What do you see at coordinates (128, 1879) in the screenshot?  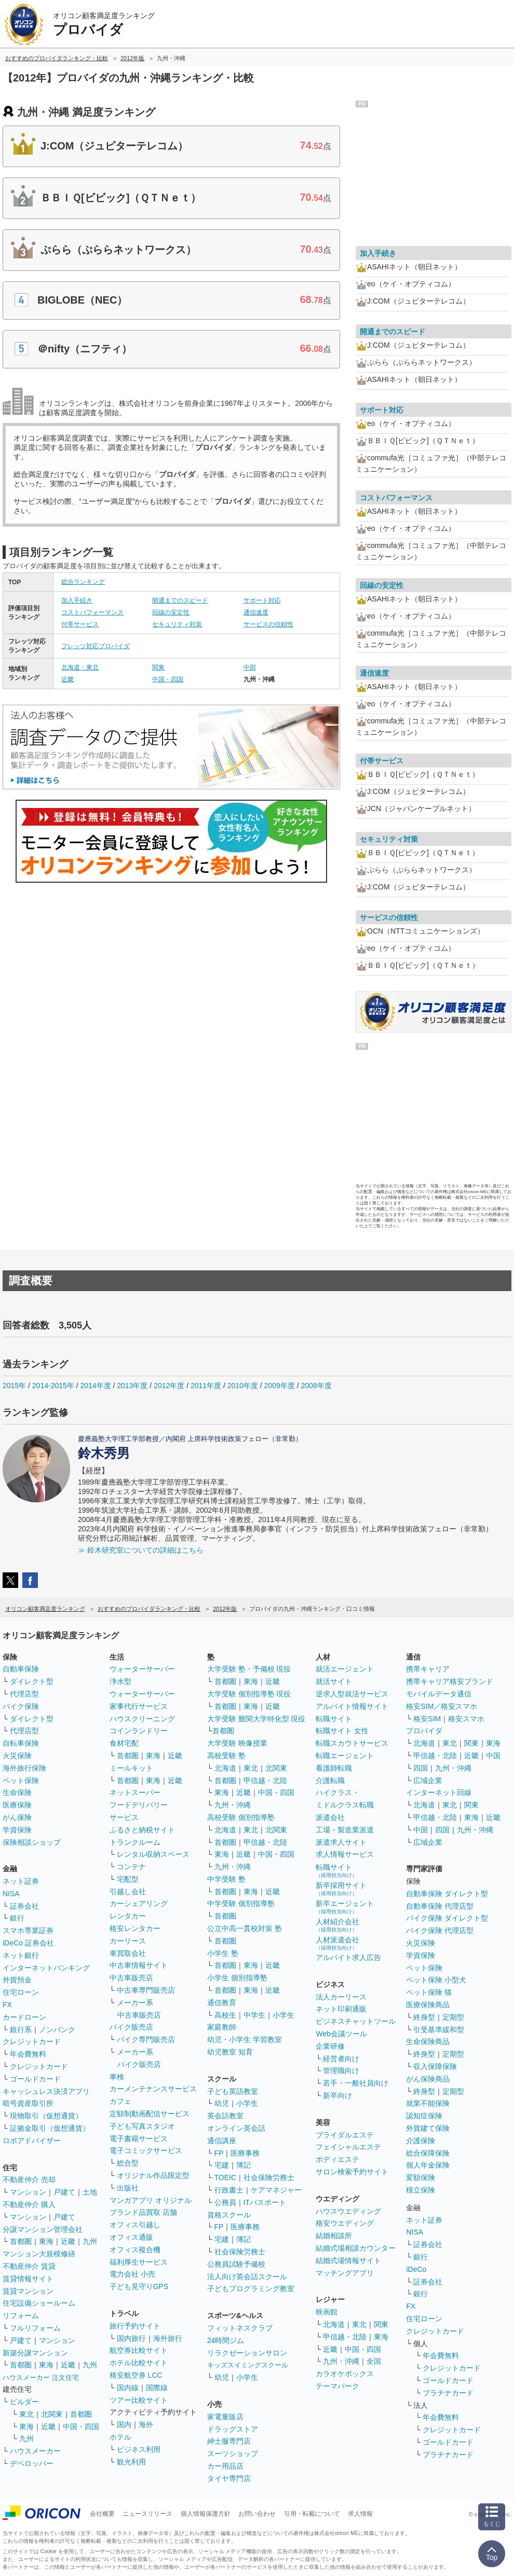 I see `宅配型` at bounding box center [128, 1879].